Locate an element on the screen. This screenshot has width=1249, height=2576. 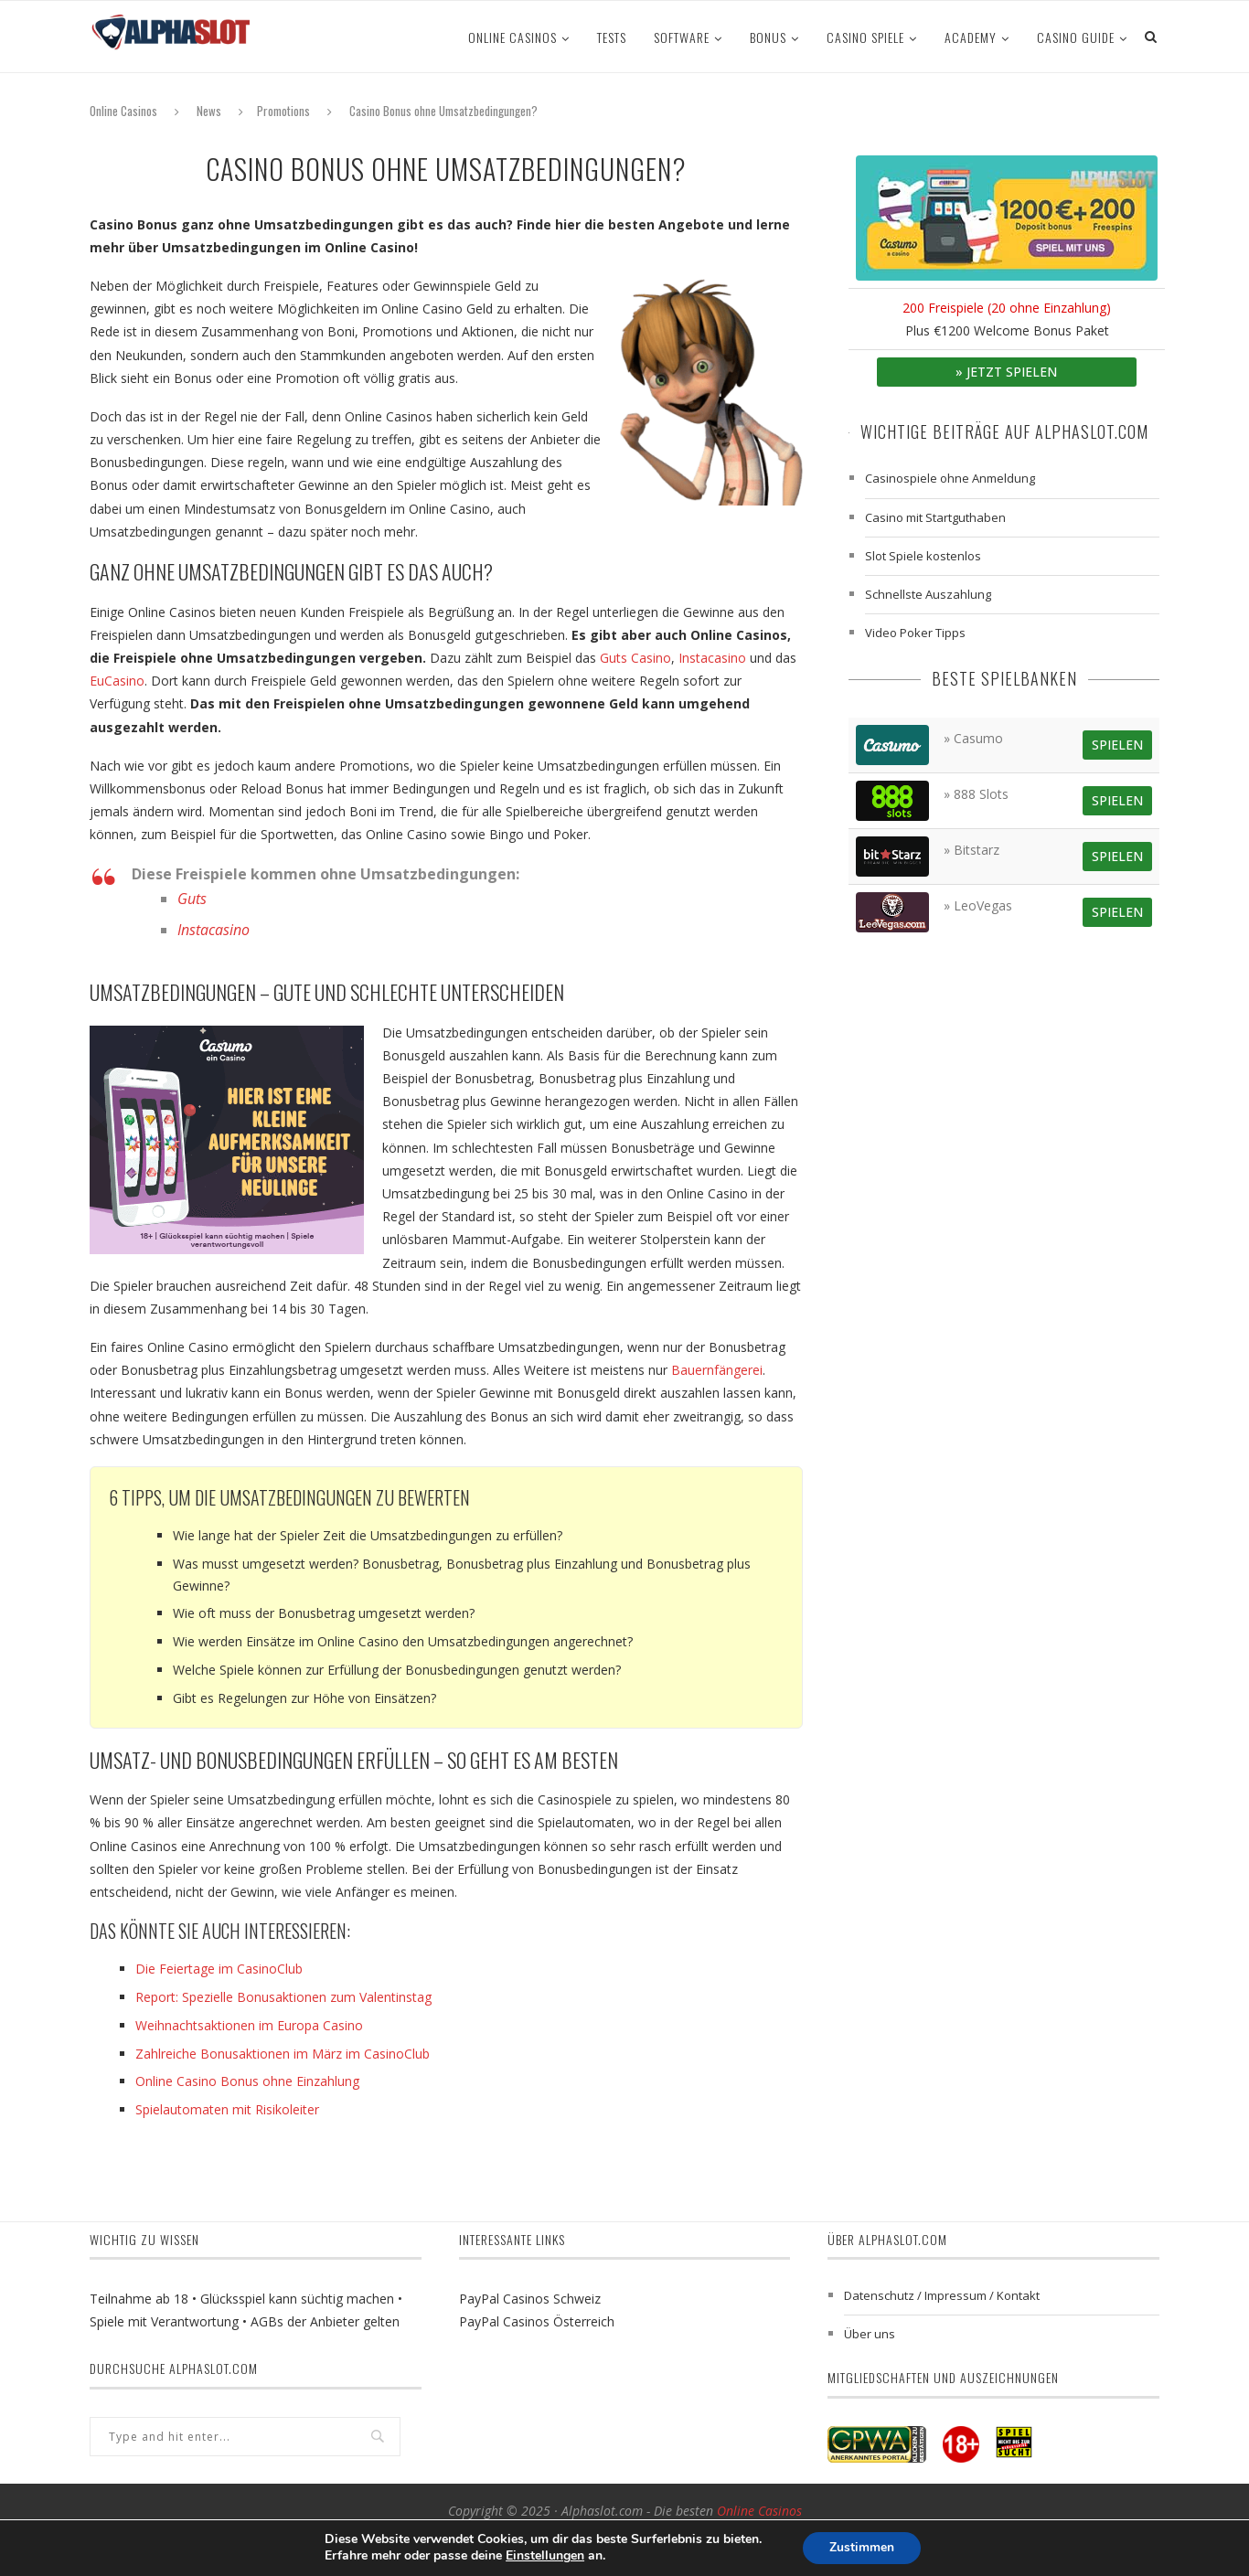
Spiele mit Verantwortung is located at coordinates (164, 2321).